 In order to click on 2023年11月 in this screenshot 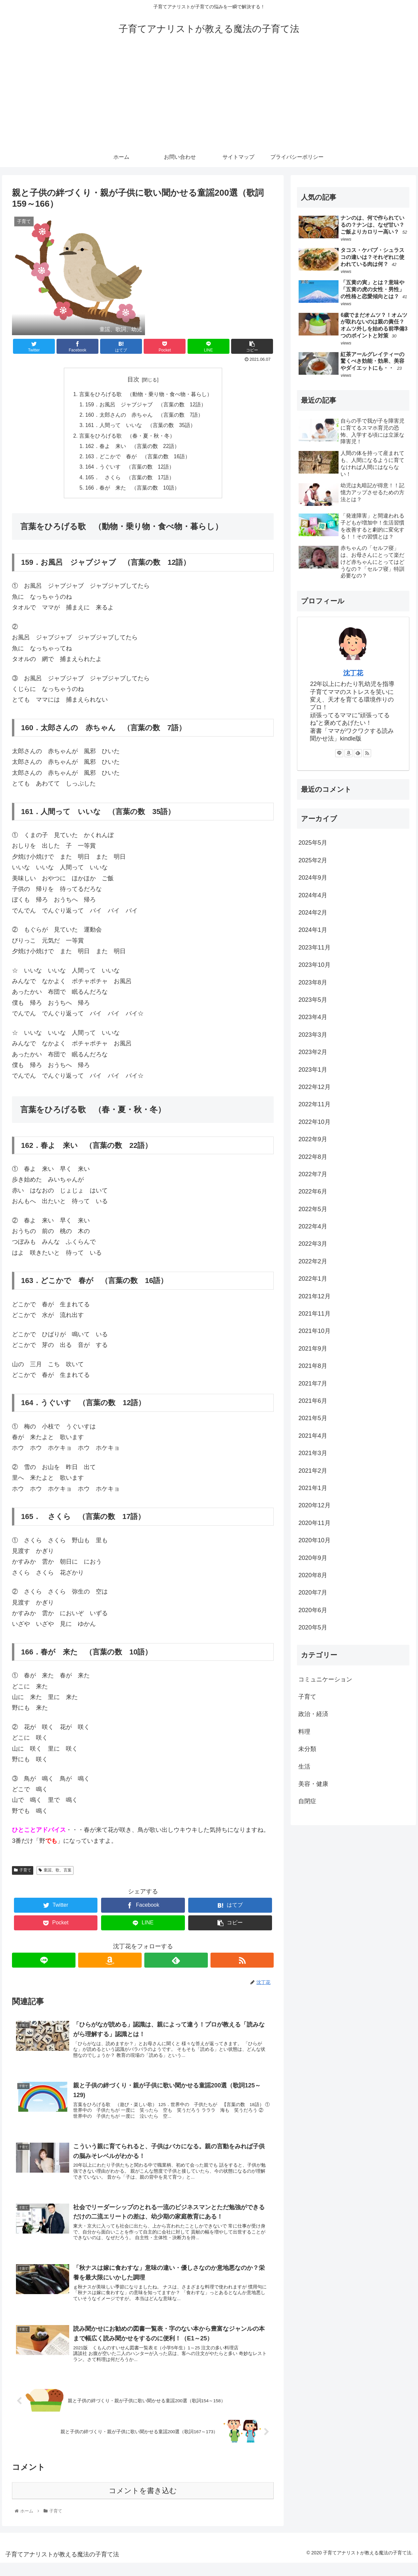, I will do `click(314, 947)`.